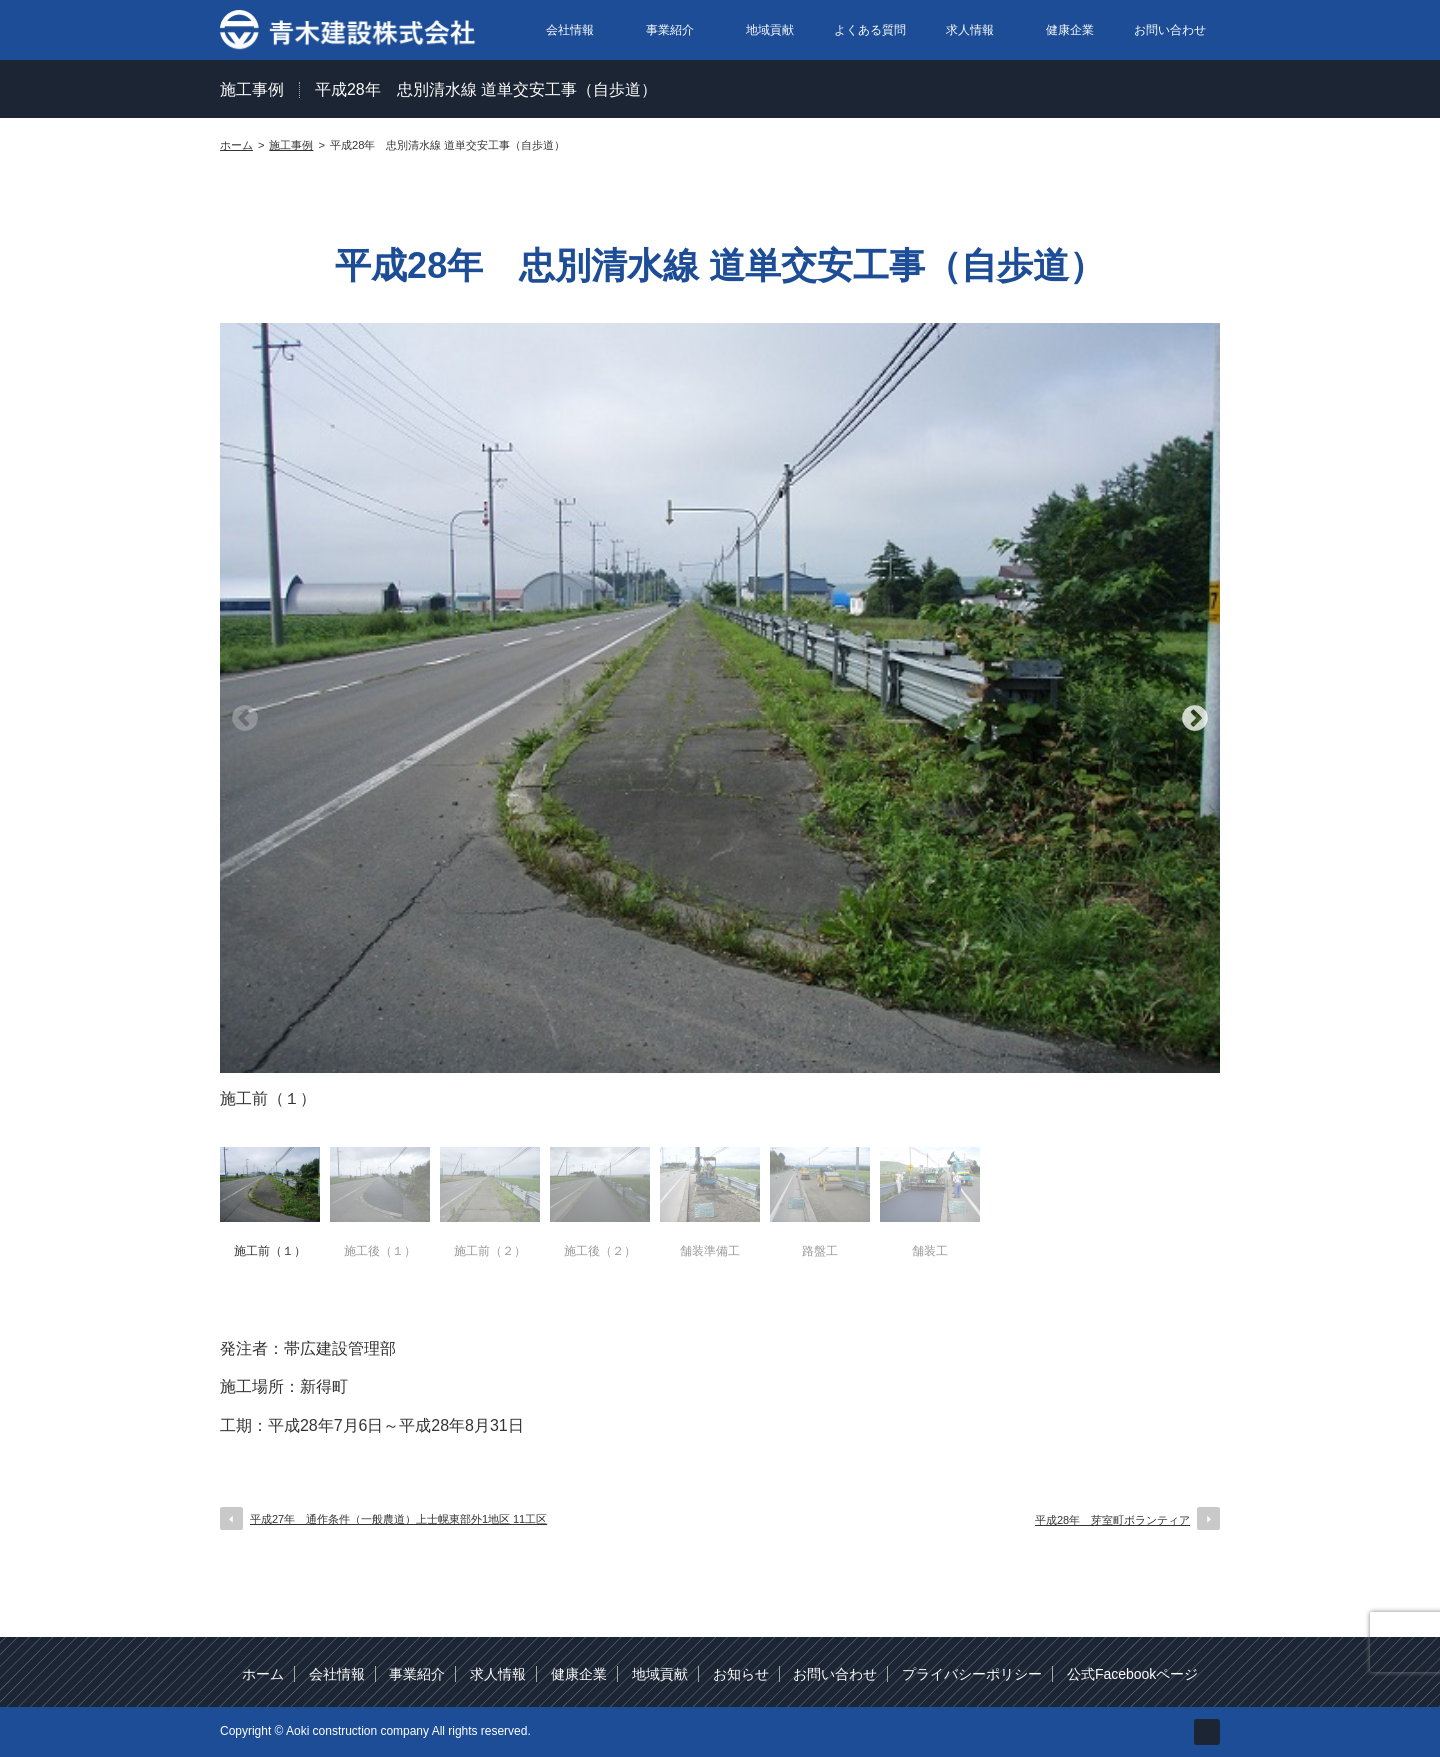  Describe the element at coordinates (670, 30) in the screenshot. I see `事業紹介` at that location.